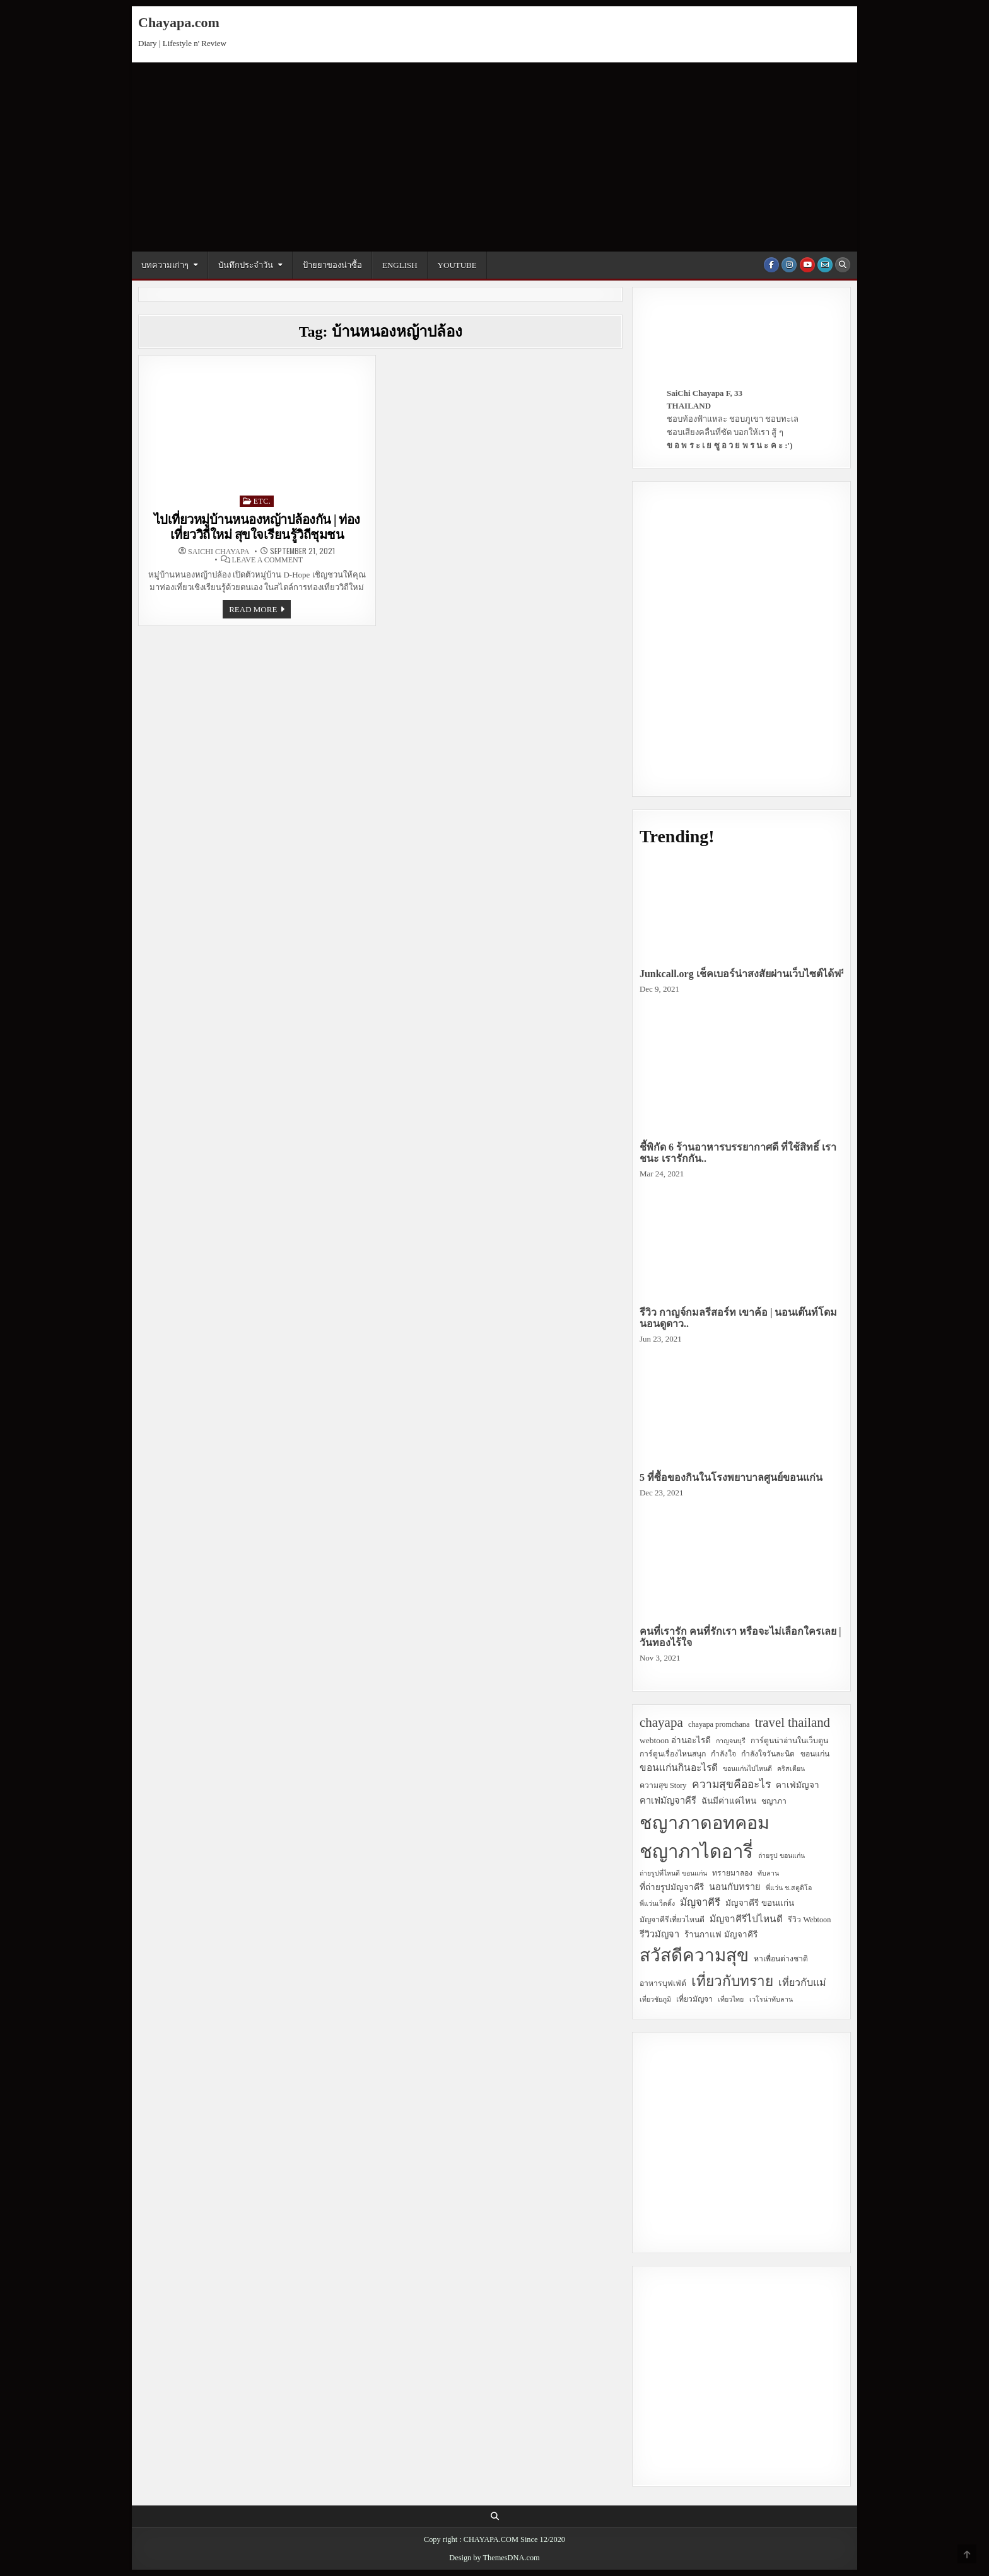 The image size is (989, 2576). What do you see at coordinates (673, 1753) in the screenshot?
I see `การ์ตูนเรื่องไหนสนุก [การ์ตูนเรื่องไหนสนุก (3 items)]` at bounding box center [673, 1753].